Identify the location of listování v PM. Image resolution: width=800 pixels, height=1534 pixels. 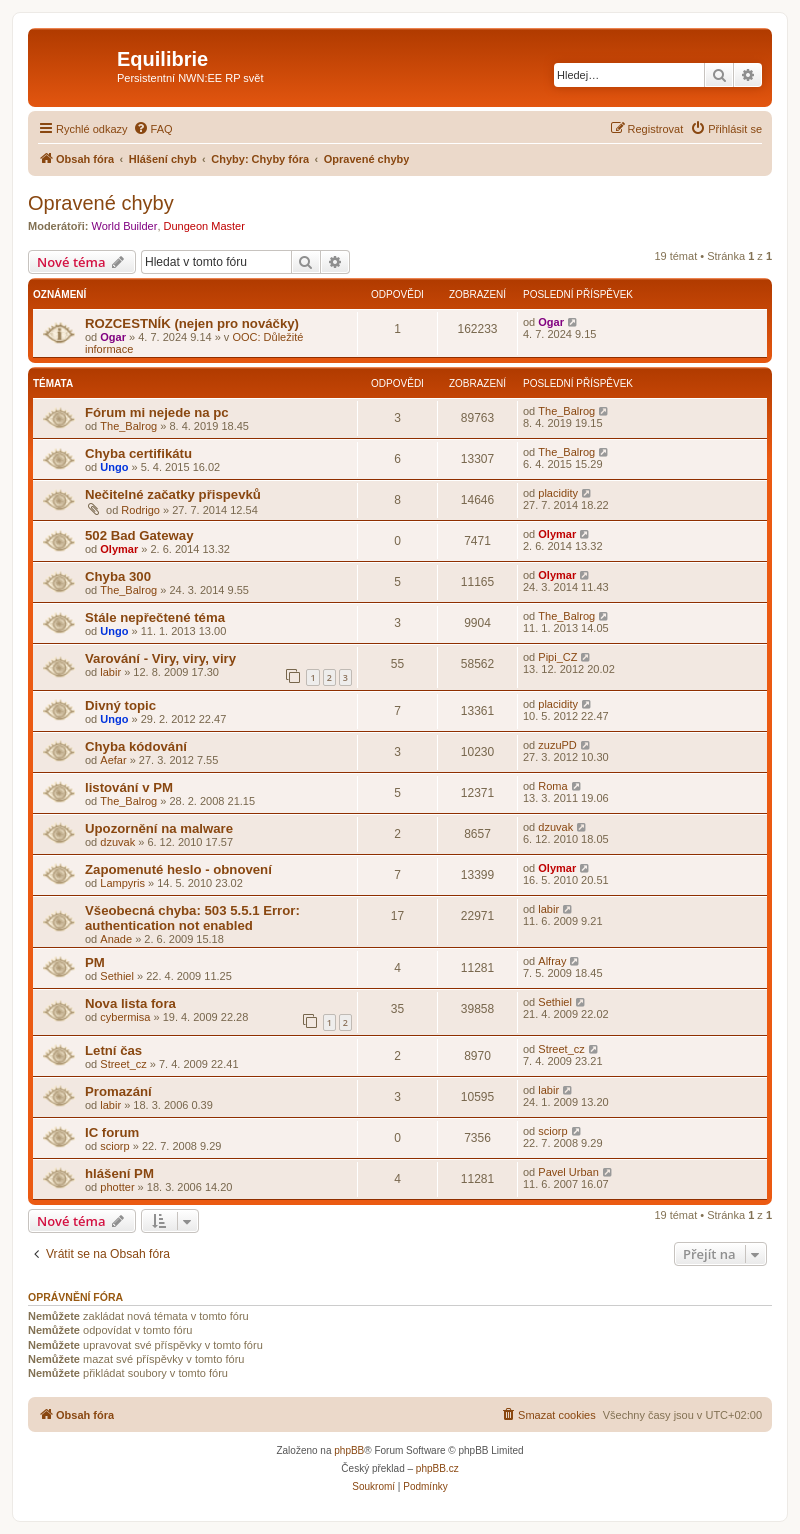
(129, 787).